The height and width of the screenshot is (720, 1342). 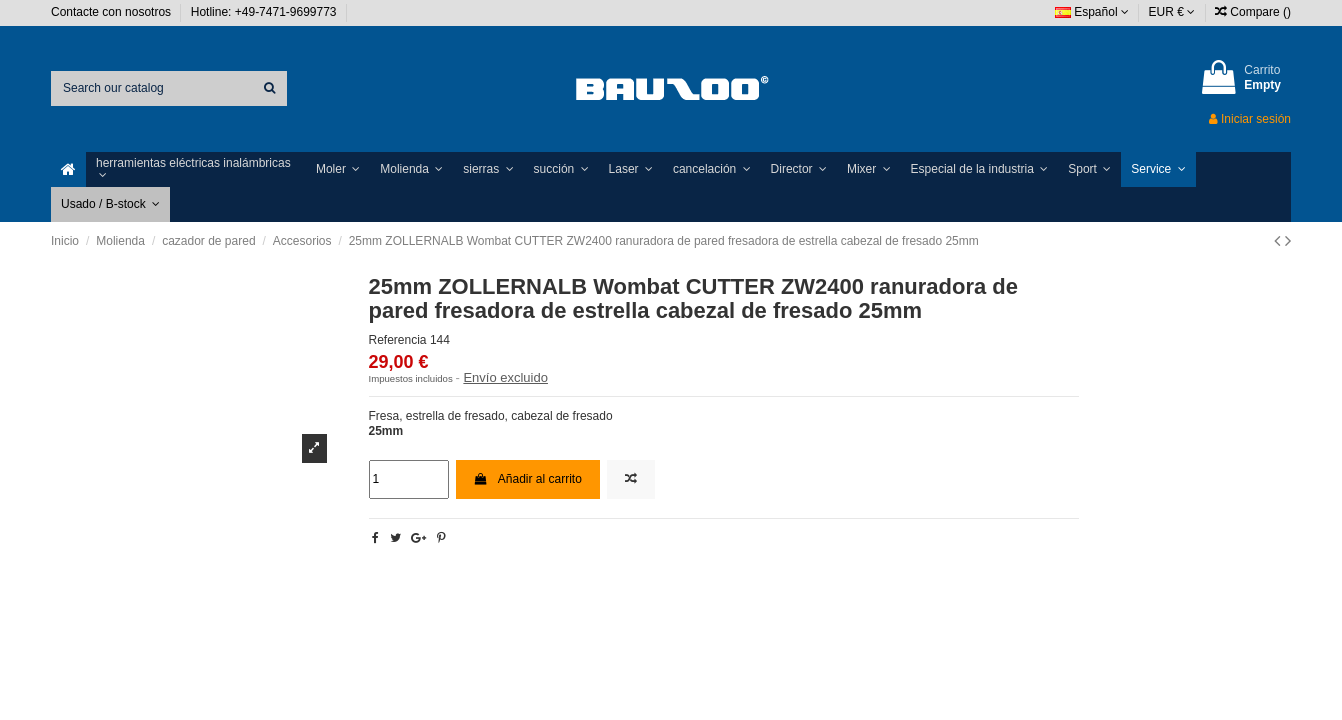 I want to click on EUR €, so click(x=1172, y=12).